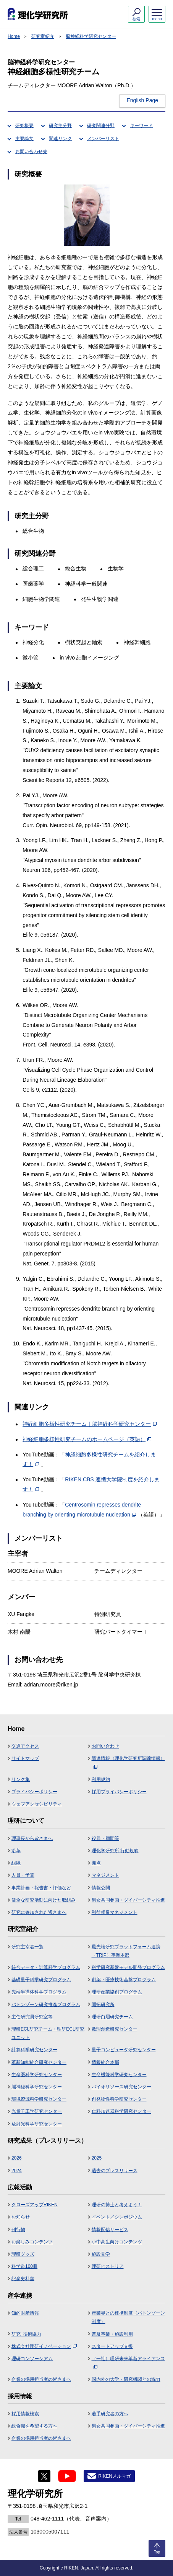 The image size is (173, 2576). What do you see at coordinates (24, 2266) in the screenshot?
I see `科学道100冊` at bounding box center [24, 2266].